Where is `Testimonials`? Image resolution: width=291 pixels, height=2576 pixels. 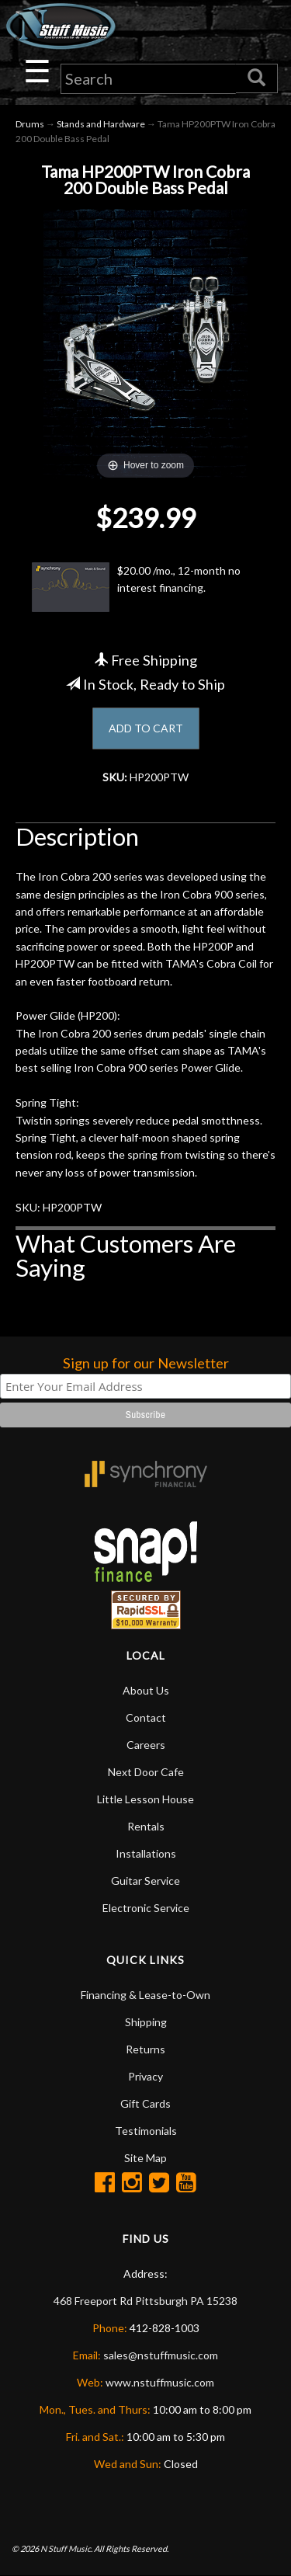
Testimonials is located at coordinates (146, 2130).